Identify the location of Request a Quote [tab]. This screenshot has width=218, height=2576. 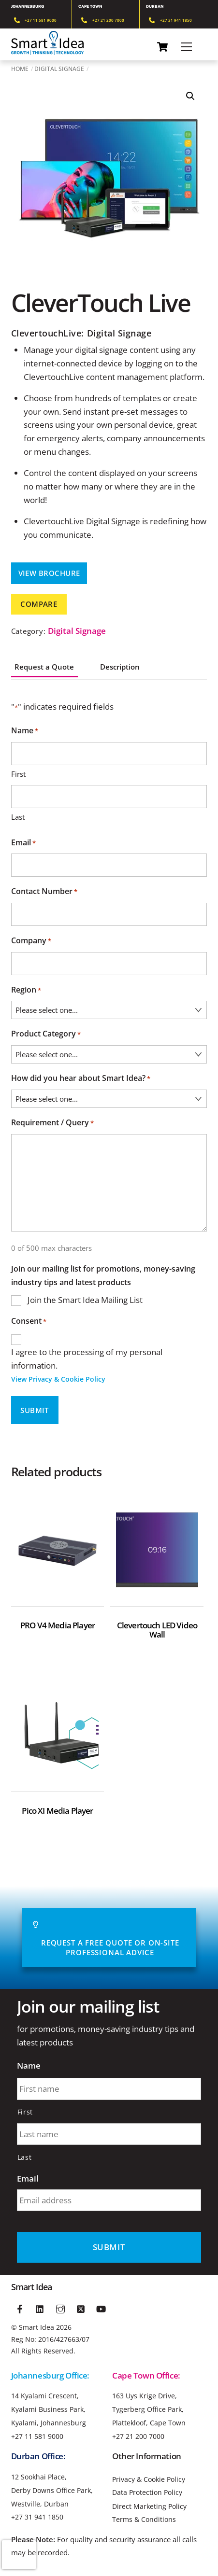
(44, 667).